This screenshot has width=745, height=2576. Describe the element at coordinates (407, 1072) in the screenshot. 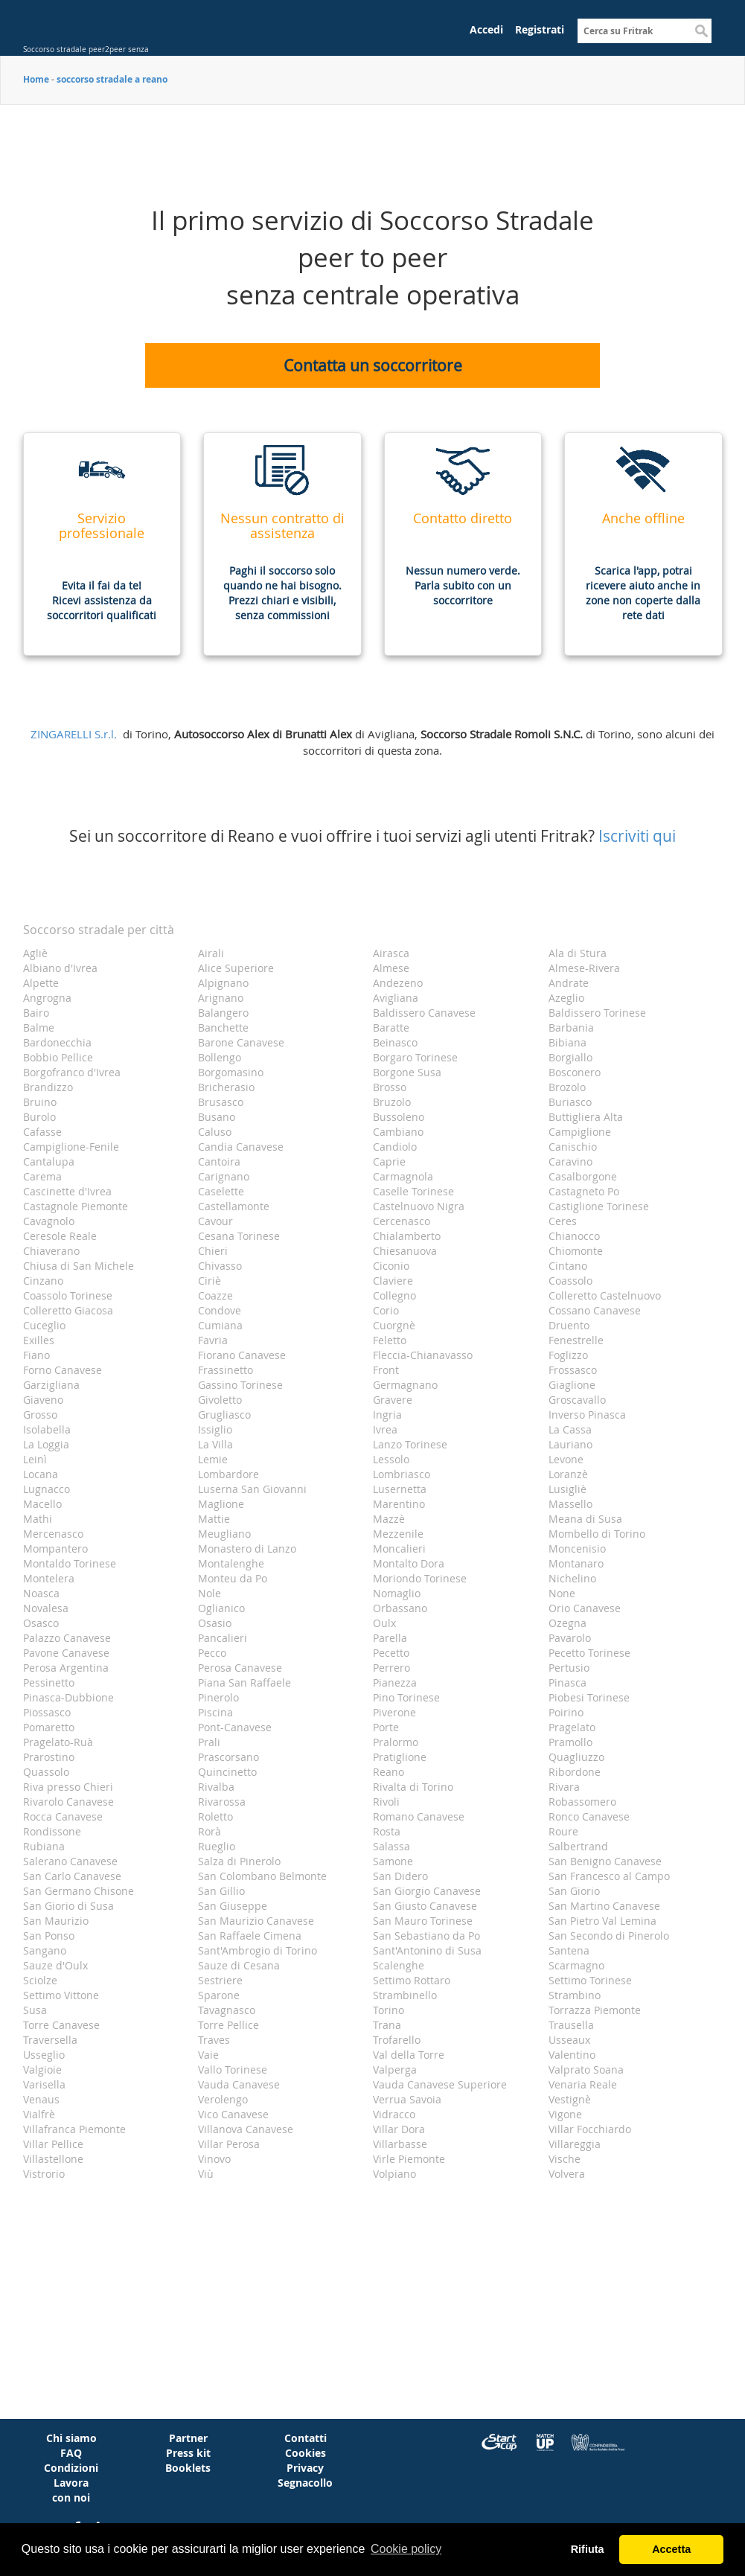

I see `Borgone Susa` at that location.